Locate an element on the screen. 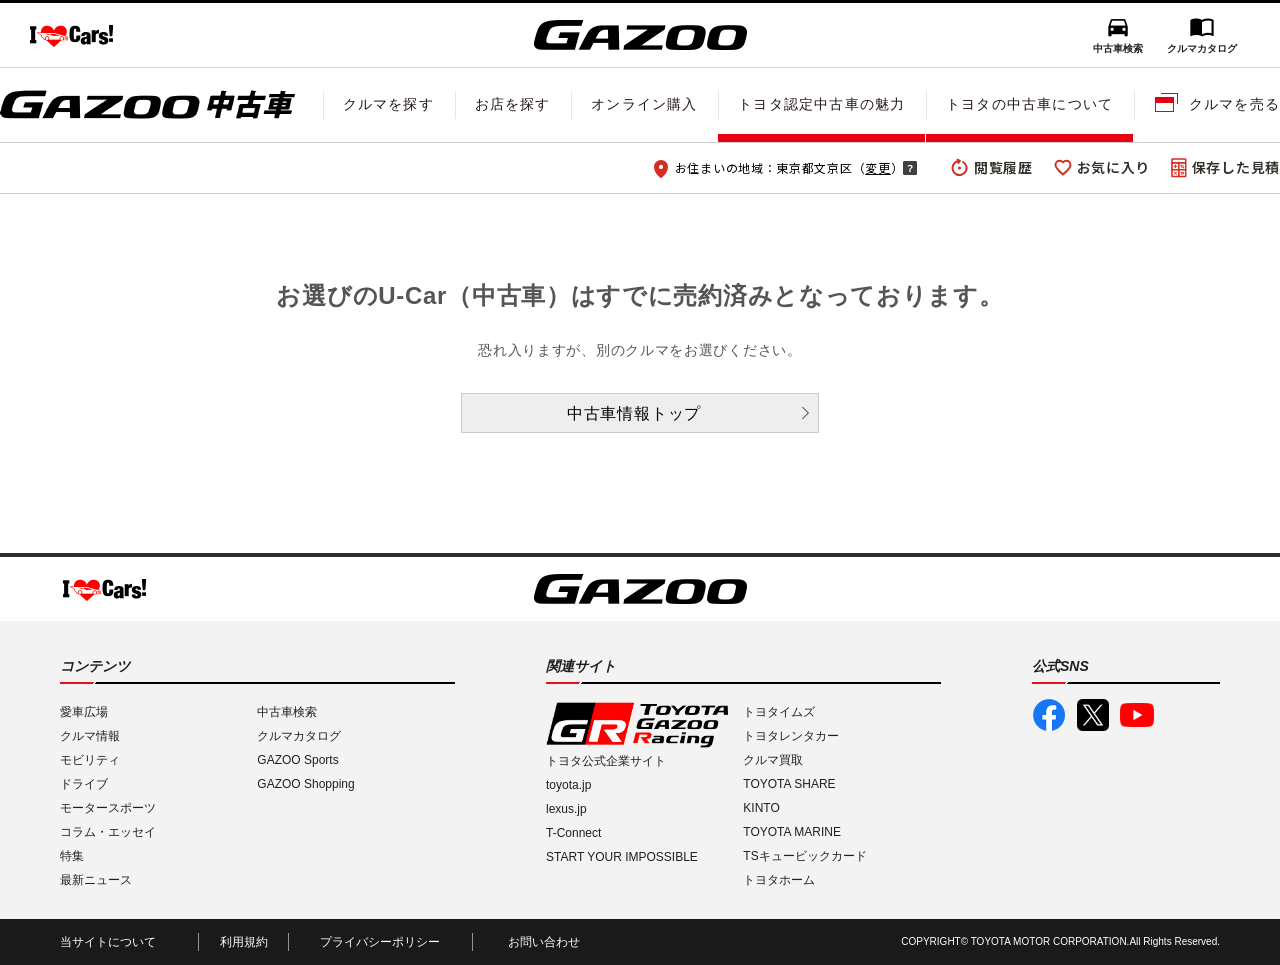  中古車情報トップ is located at coordinates (634, 413).